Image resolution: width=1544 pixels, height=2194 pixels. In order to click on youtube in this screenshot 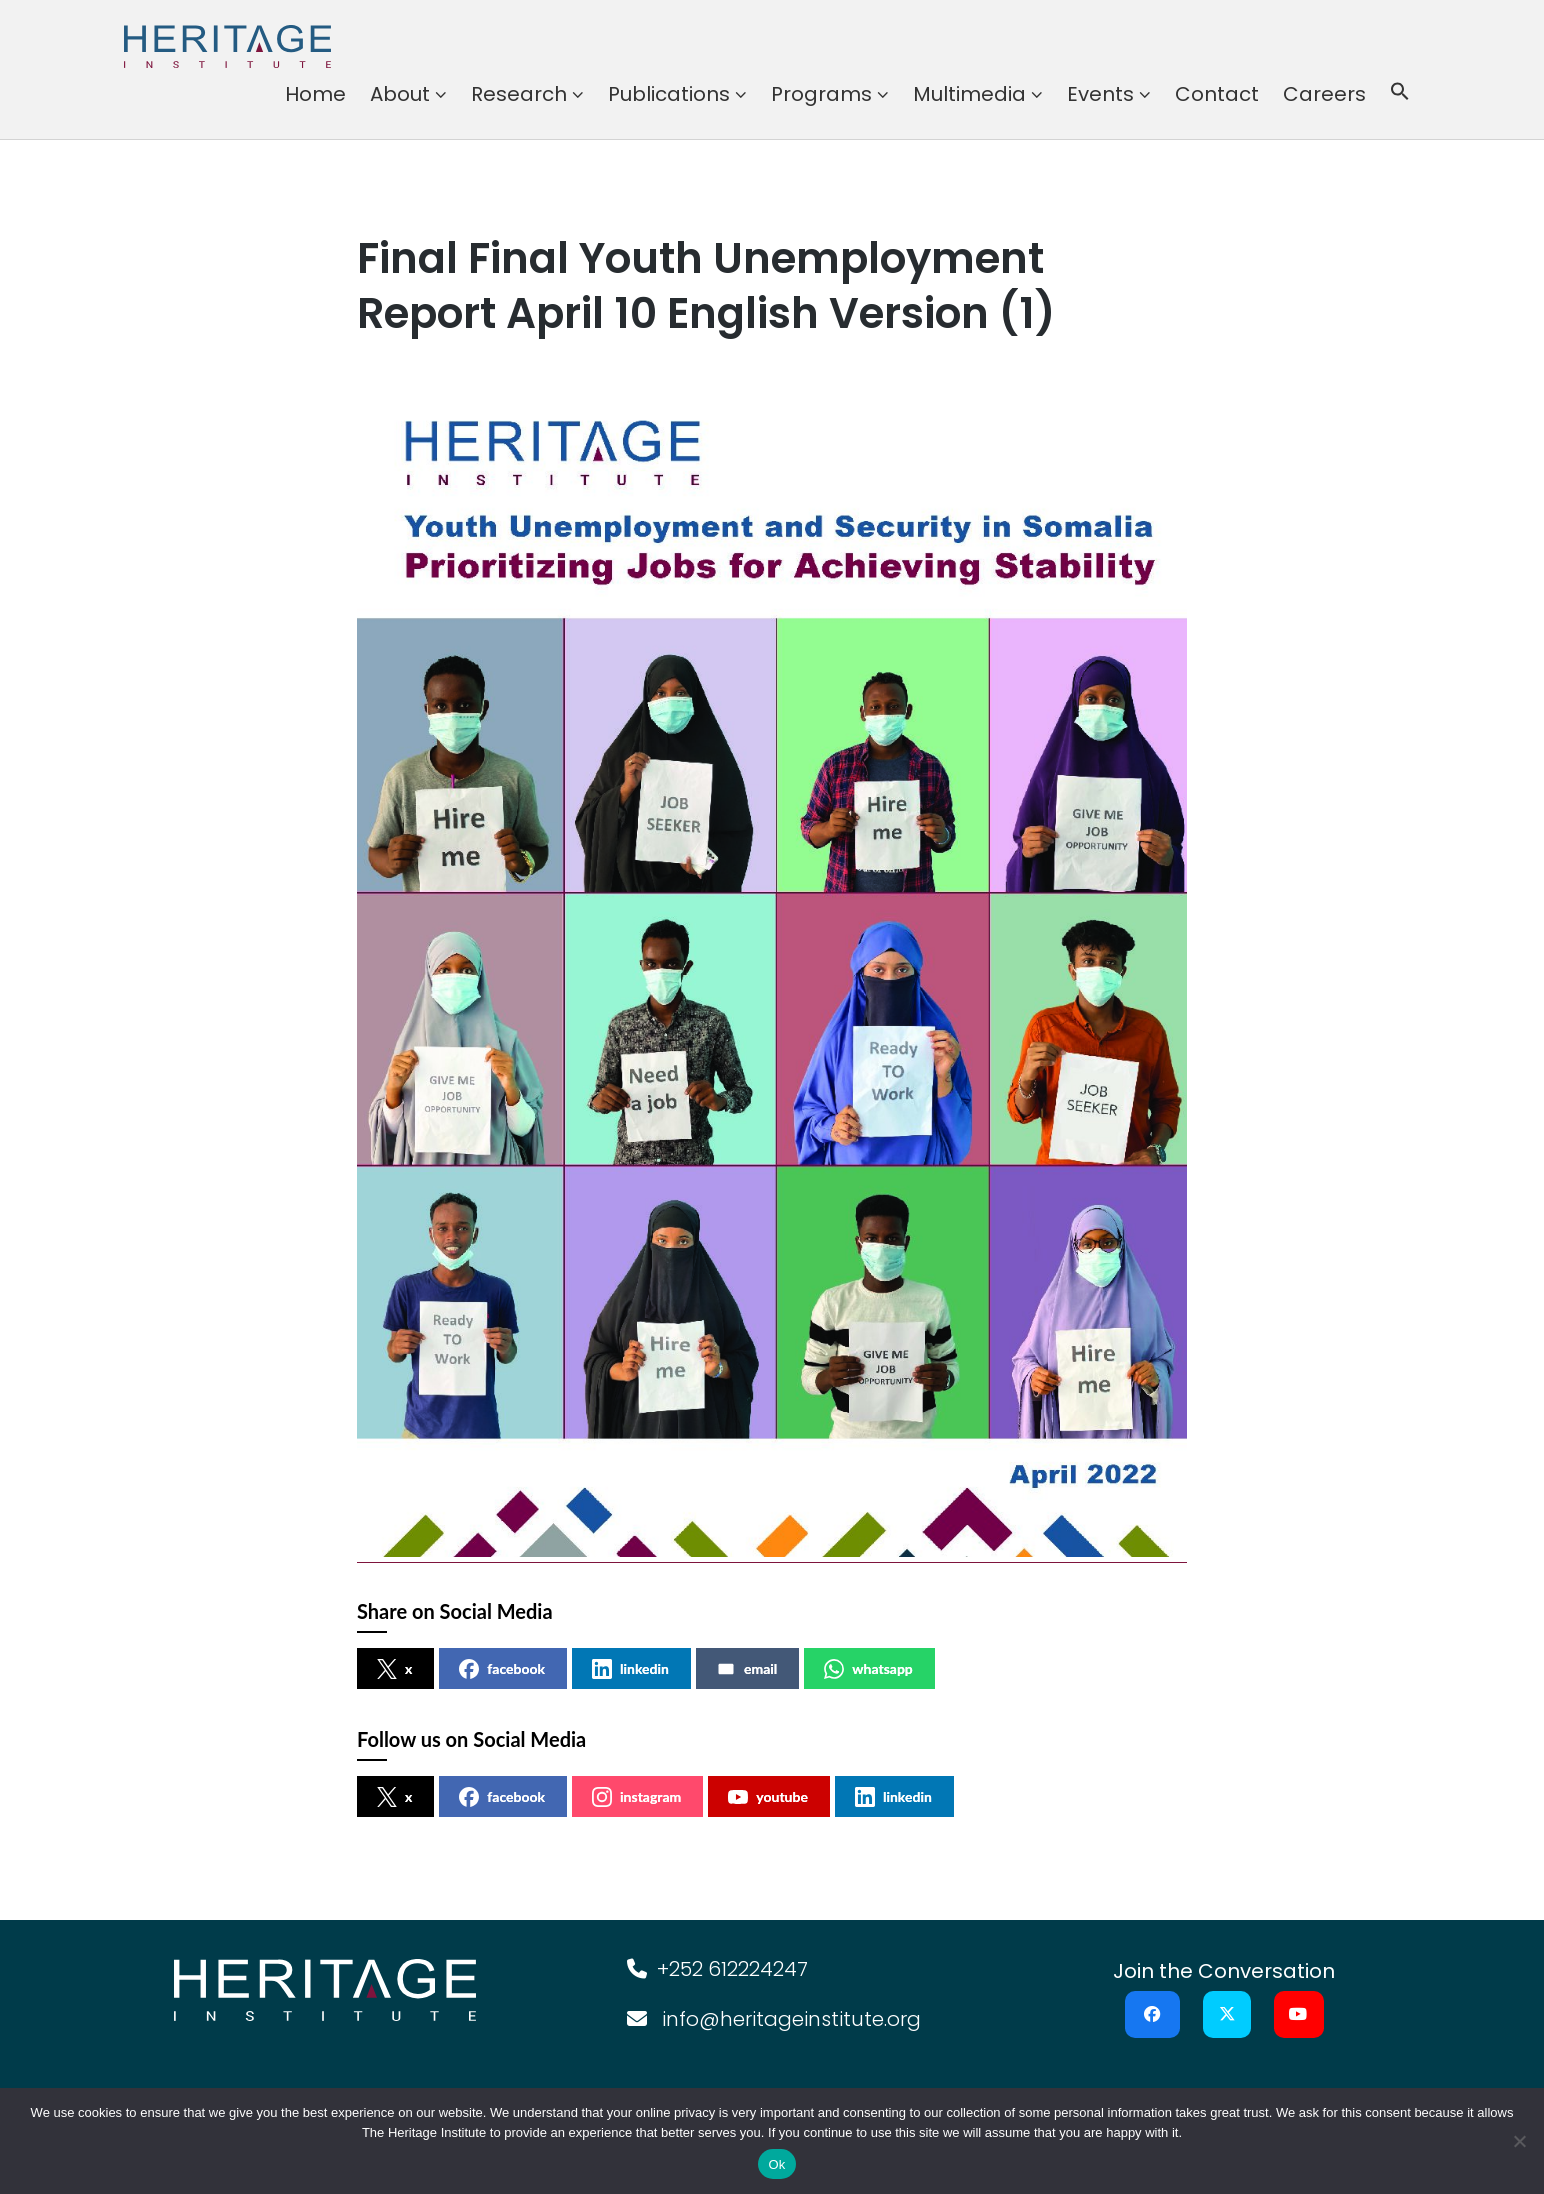, I will do `click(768, 1797)`.